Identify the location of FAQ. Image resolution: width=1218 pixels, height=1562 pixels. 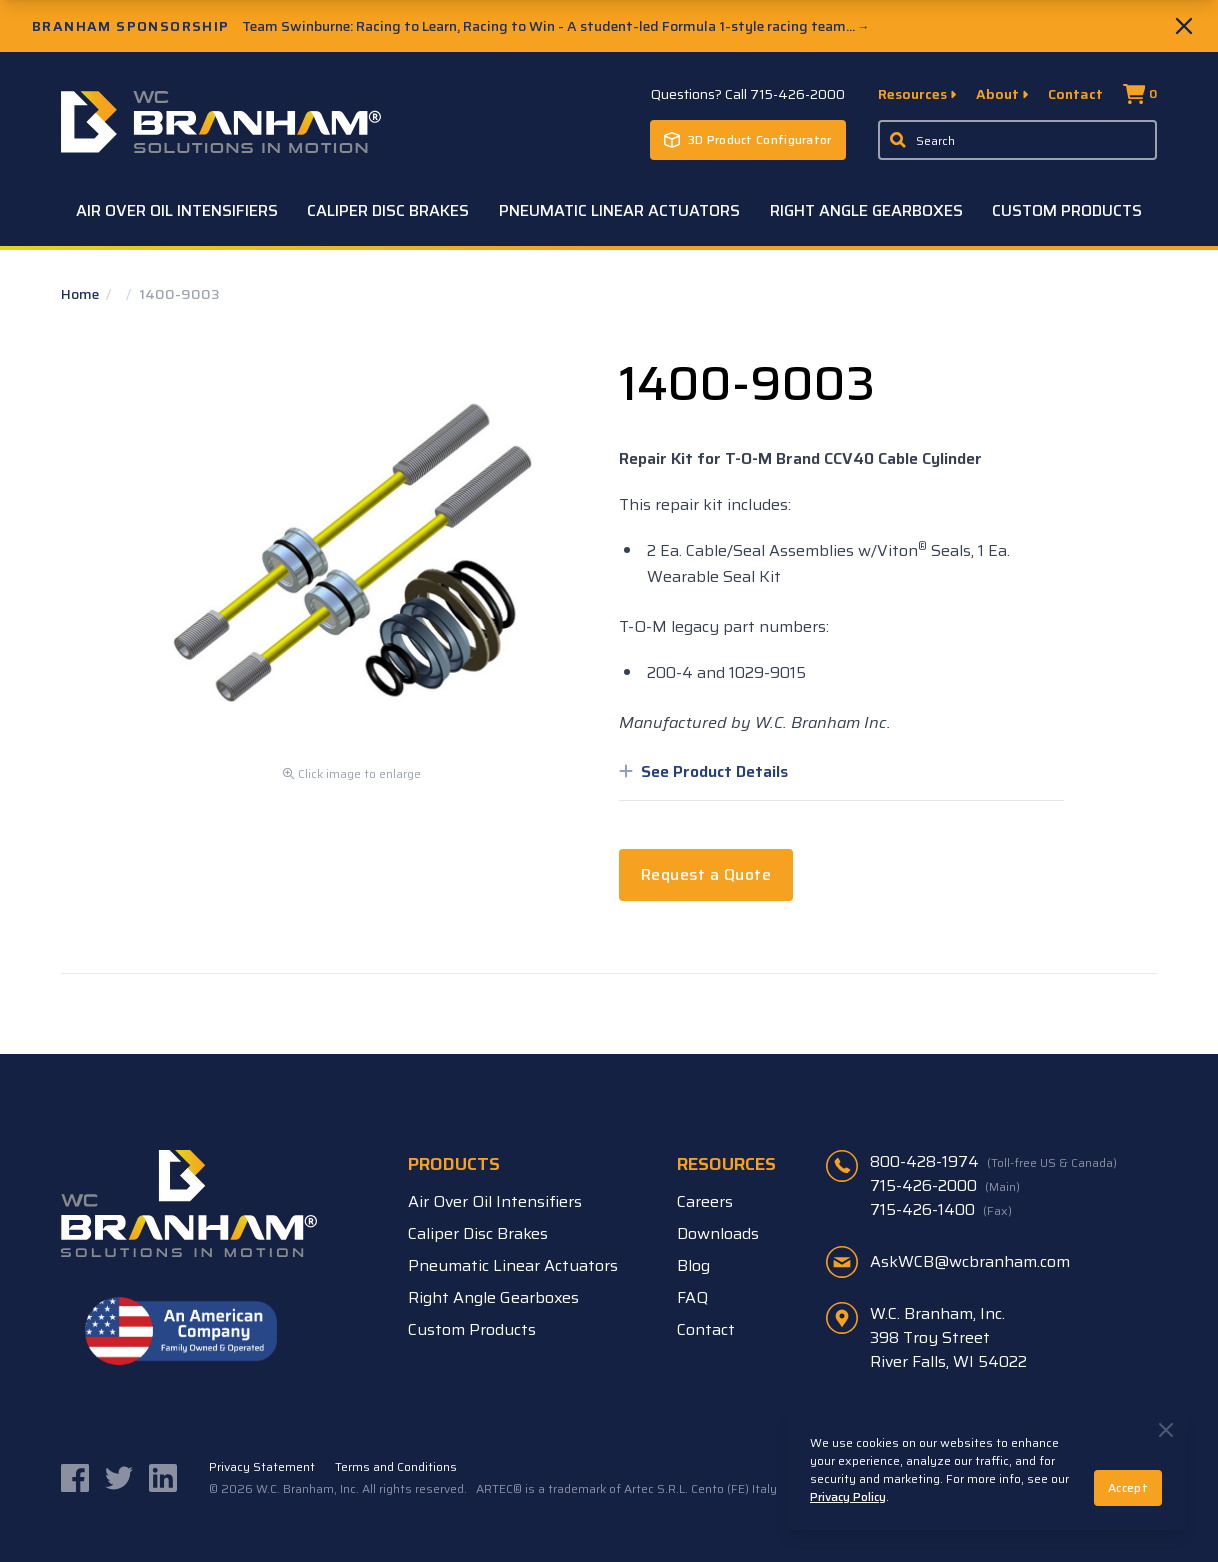
(692, 1297).